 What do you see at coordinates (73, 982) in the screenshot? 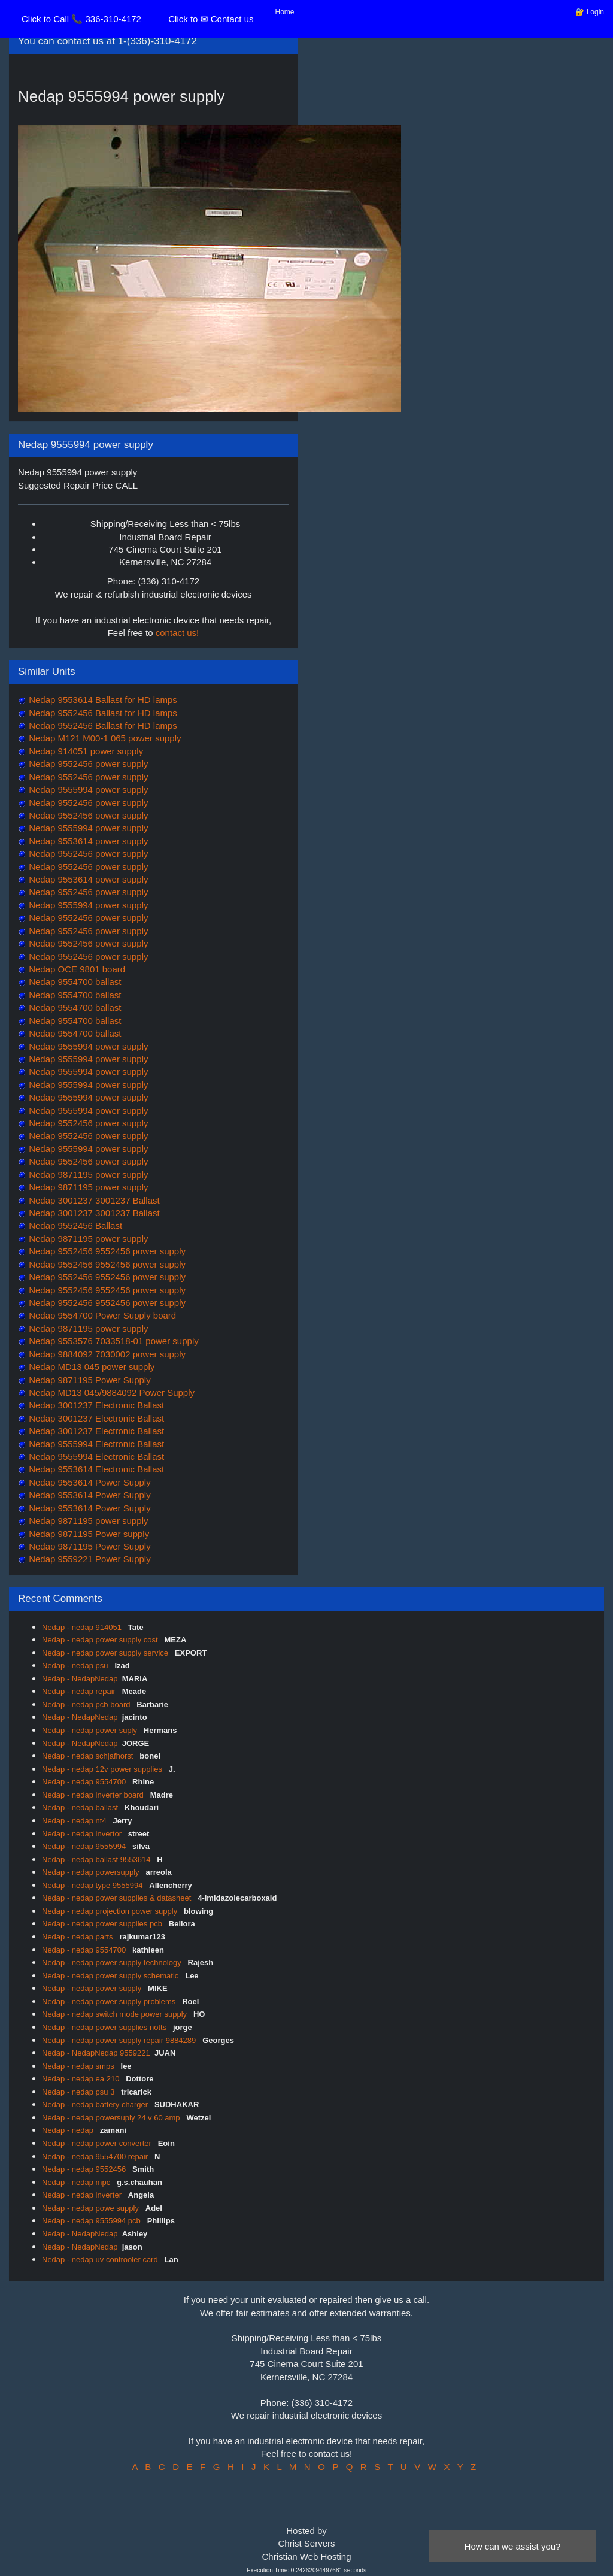
I see `Nedap 9554700 ballast` at bounding box center [73, 982].